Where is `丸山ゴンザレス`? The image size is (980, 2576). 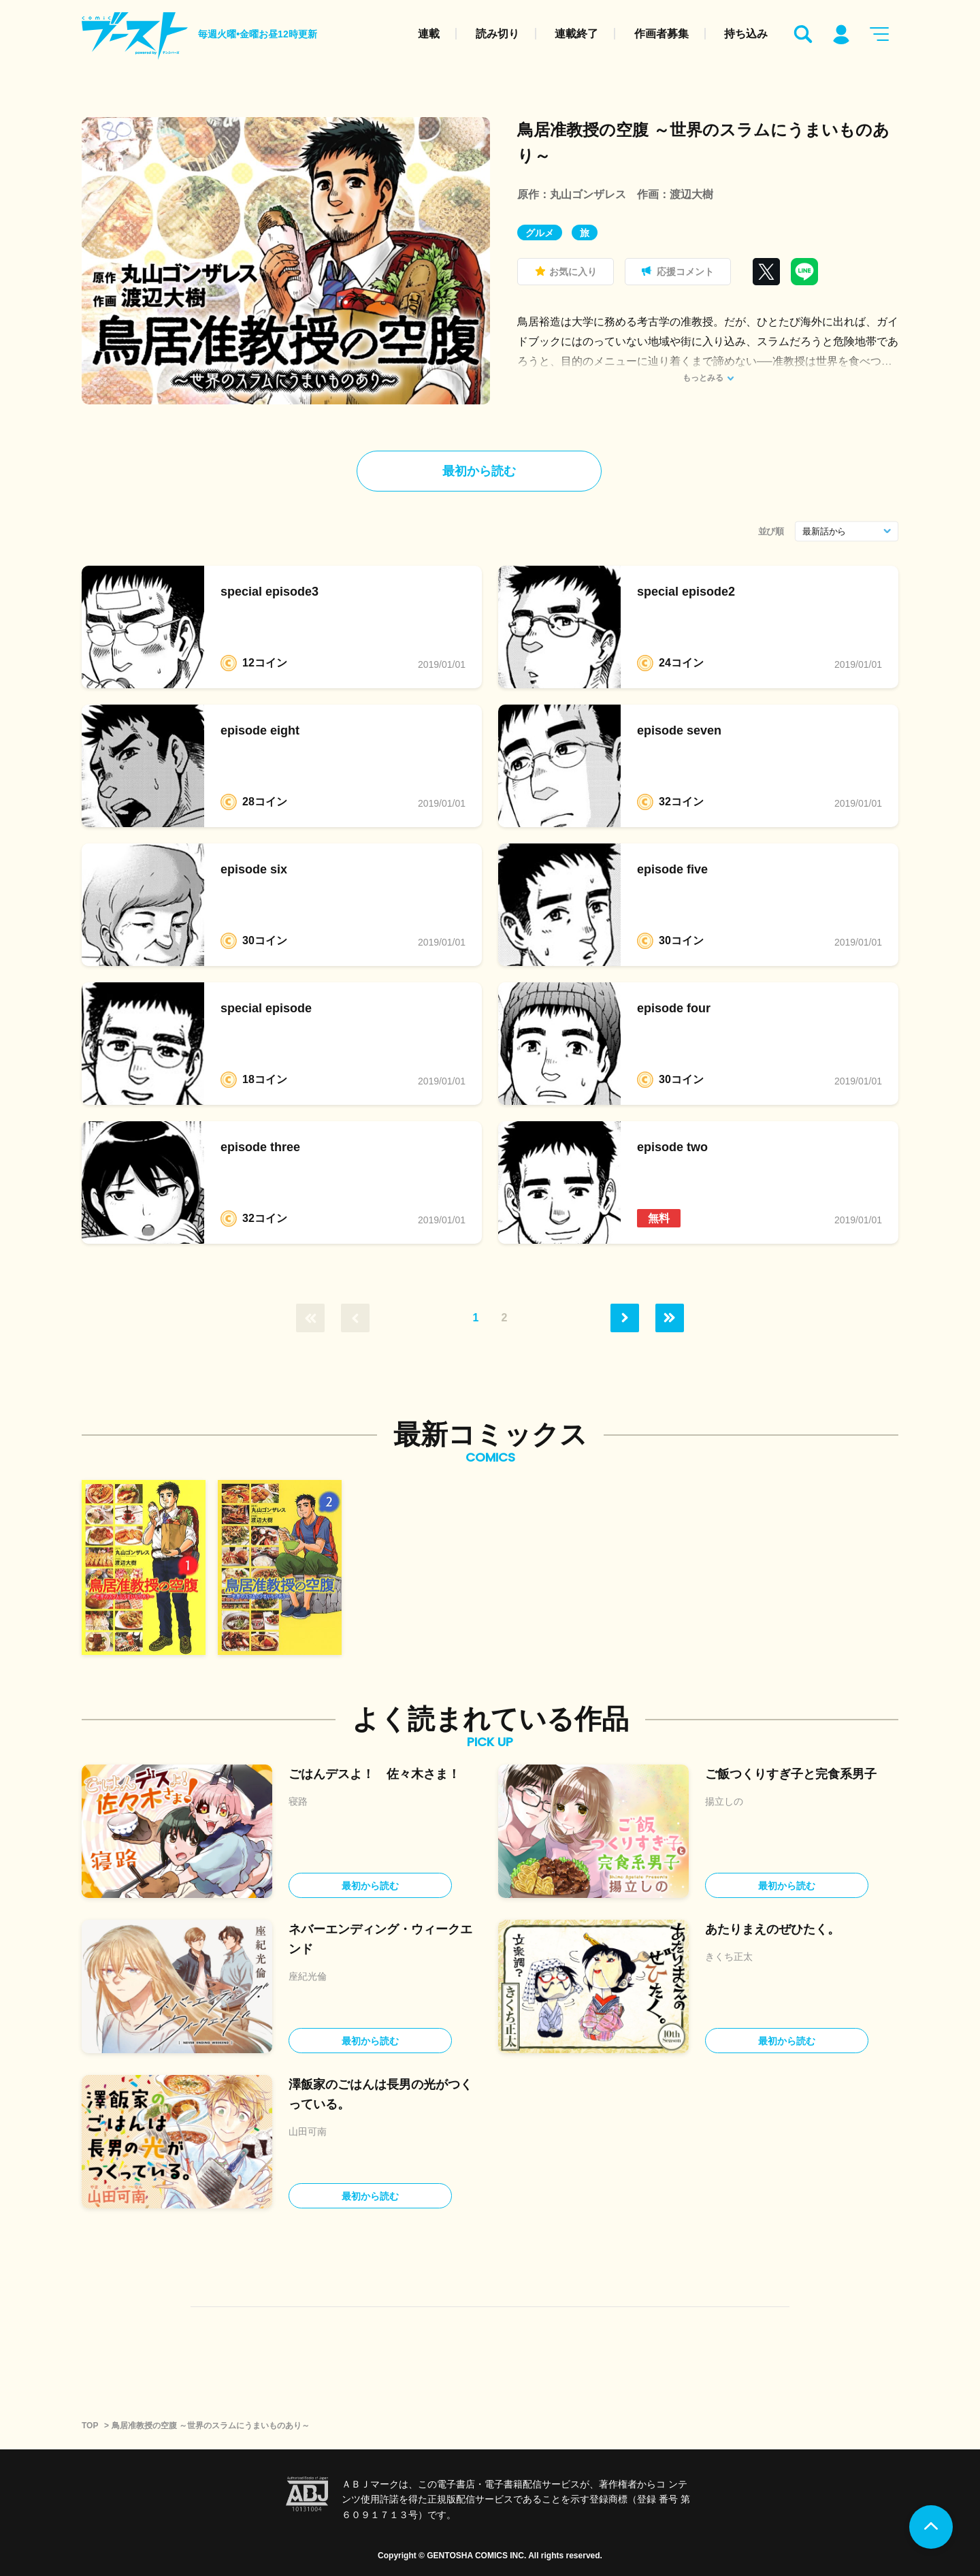
丸山ゴンザレス is located at coordinates (588, 194).